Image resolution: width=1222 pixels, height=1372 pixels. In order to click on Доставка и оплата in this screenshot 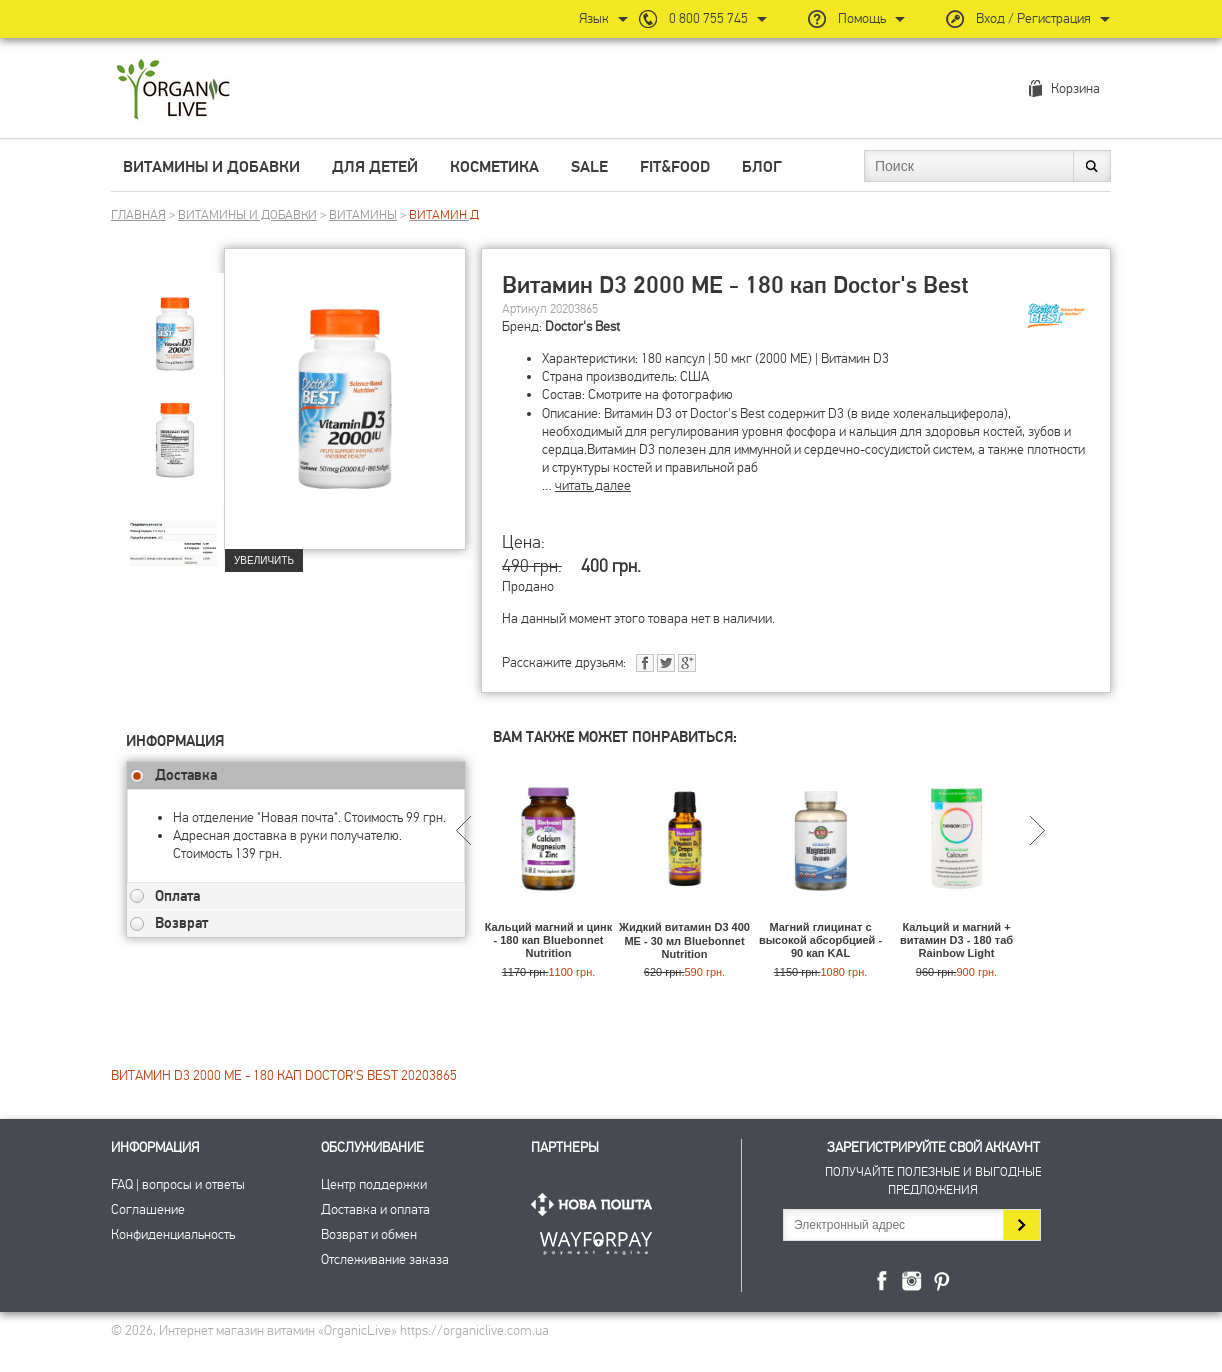, I will do `click(375, 1209)`.